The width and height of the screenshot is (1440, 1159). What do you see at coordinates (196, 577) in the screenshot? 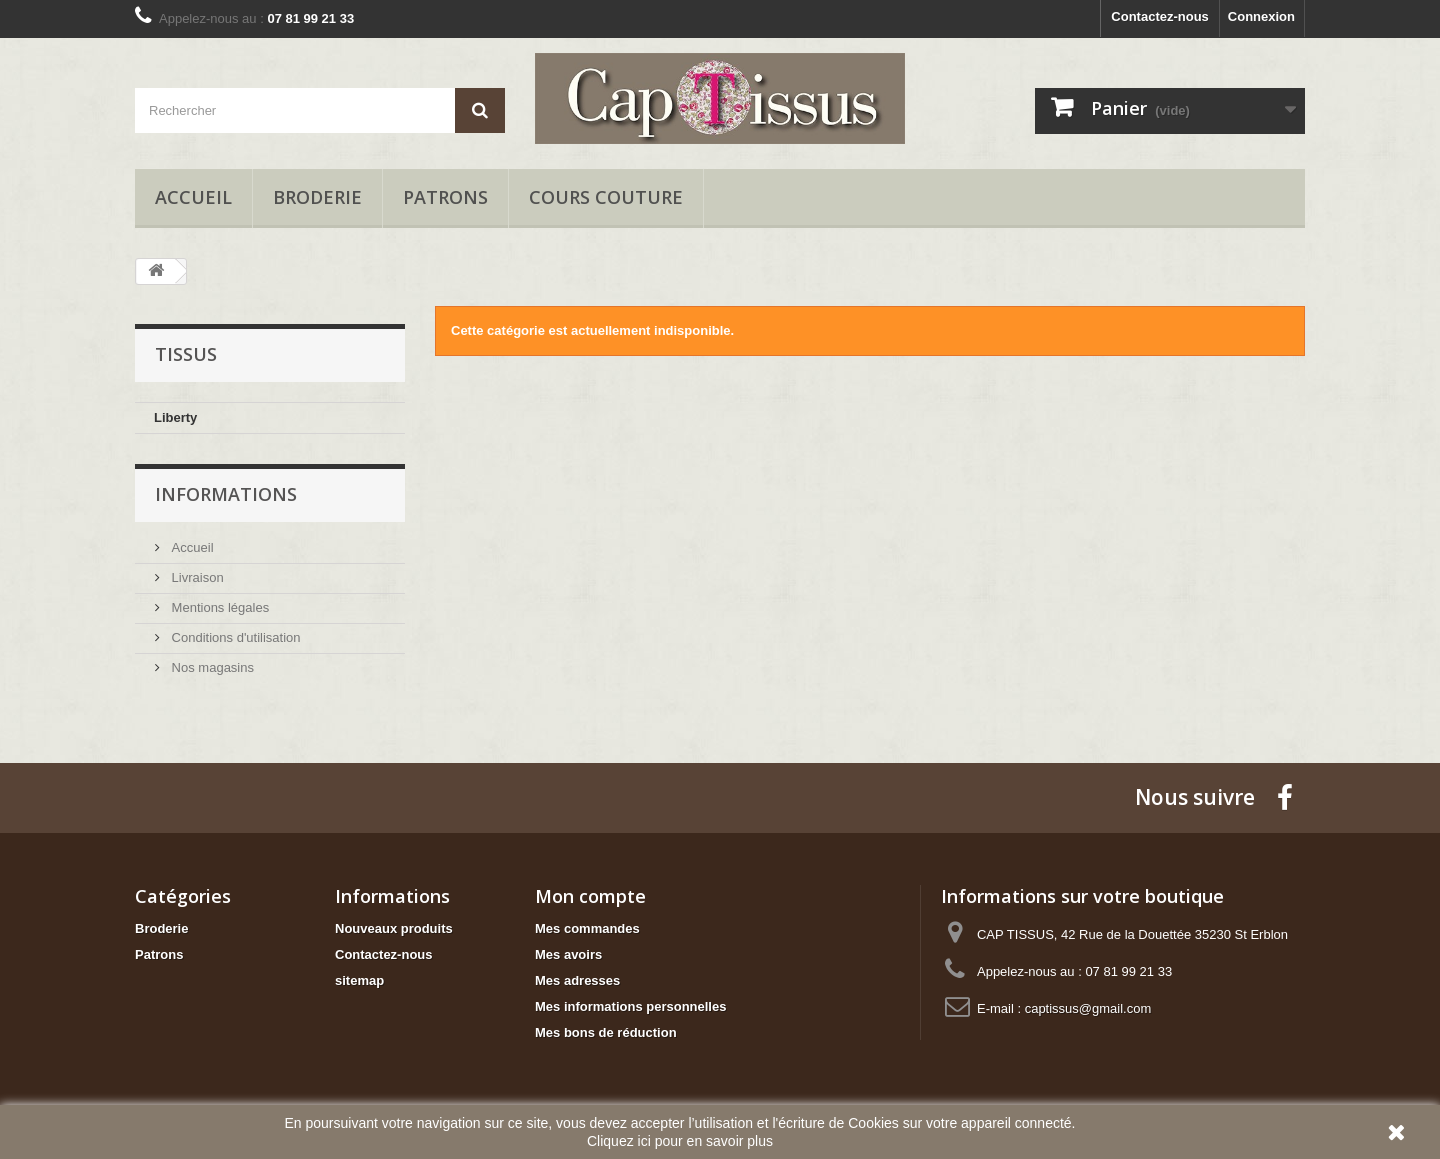
I see `Livraison` at bounding box center [196, 577].